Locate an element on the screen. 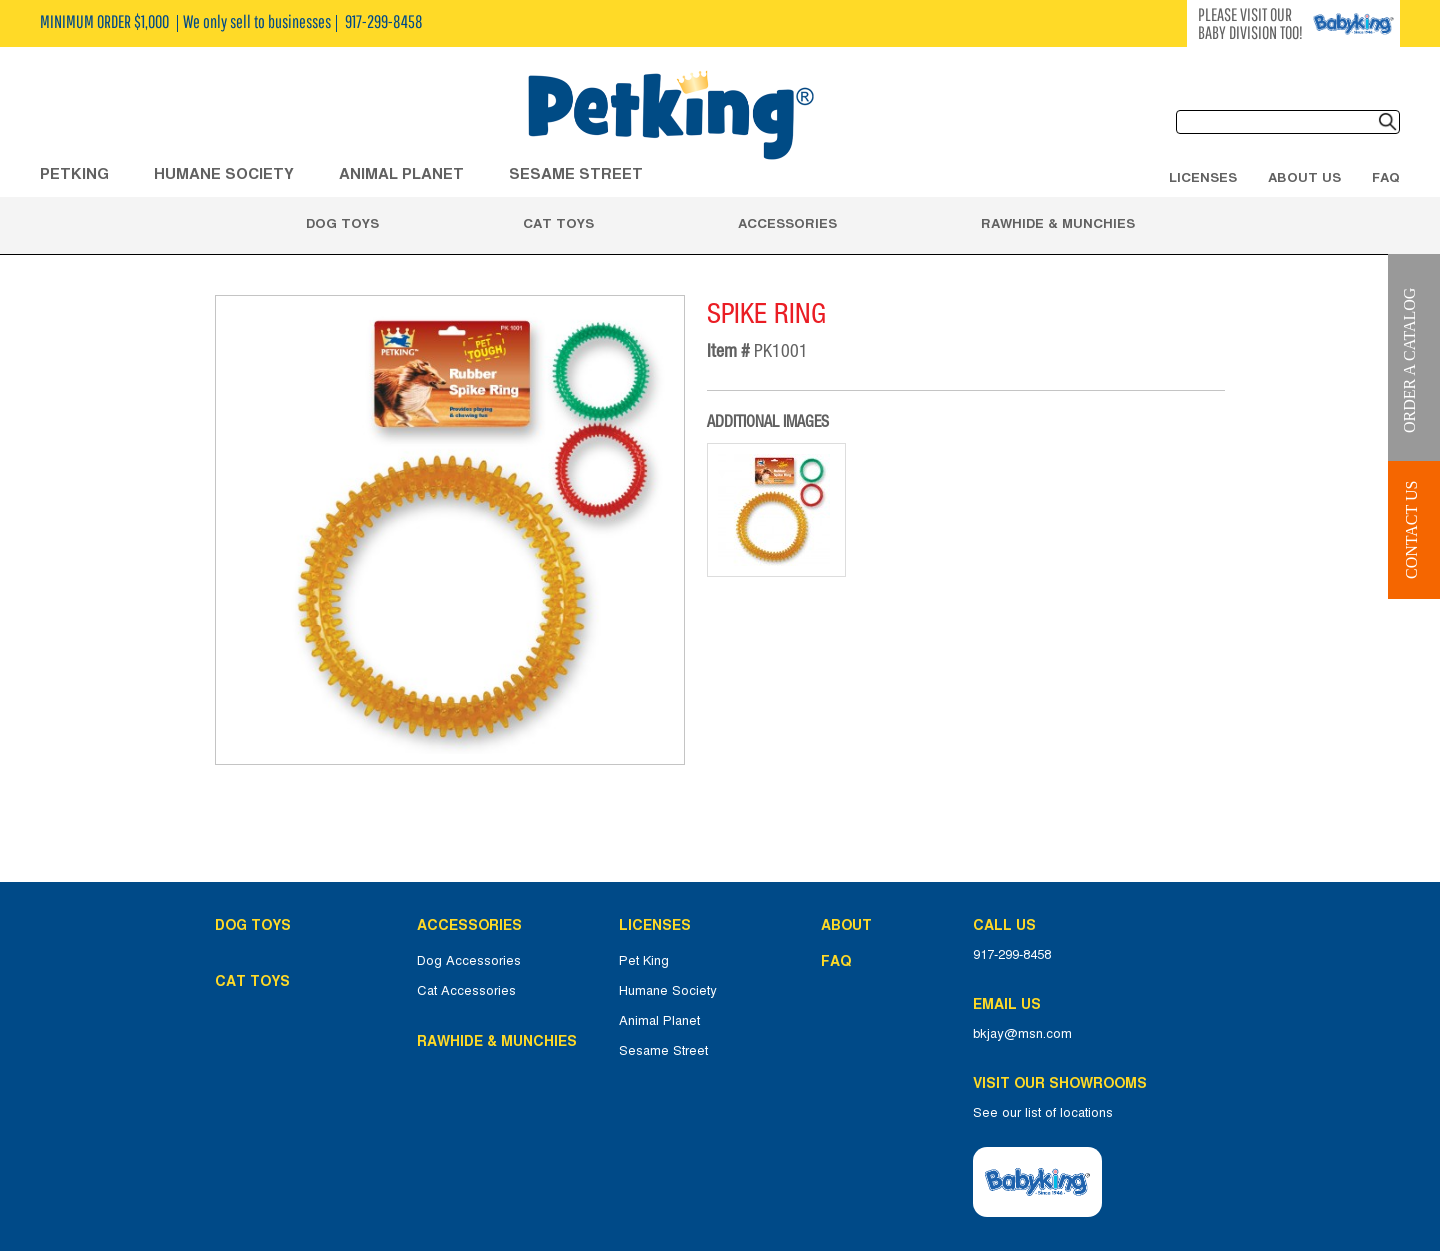 The width and height of the screenshot is (1440, 1251). See our list of locations is located at coordinates (1043, 1113).